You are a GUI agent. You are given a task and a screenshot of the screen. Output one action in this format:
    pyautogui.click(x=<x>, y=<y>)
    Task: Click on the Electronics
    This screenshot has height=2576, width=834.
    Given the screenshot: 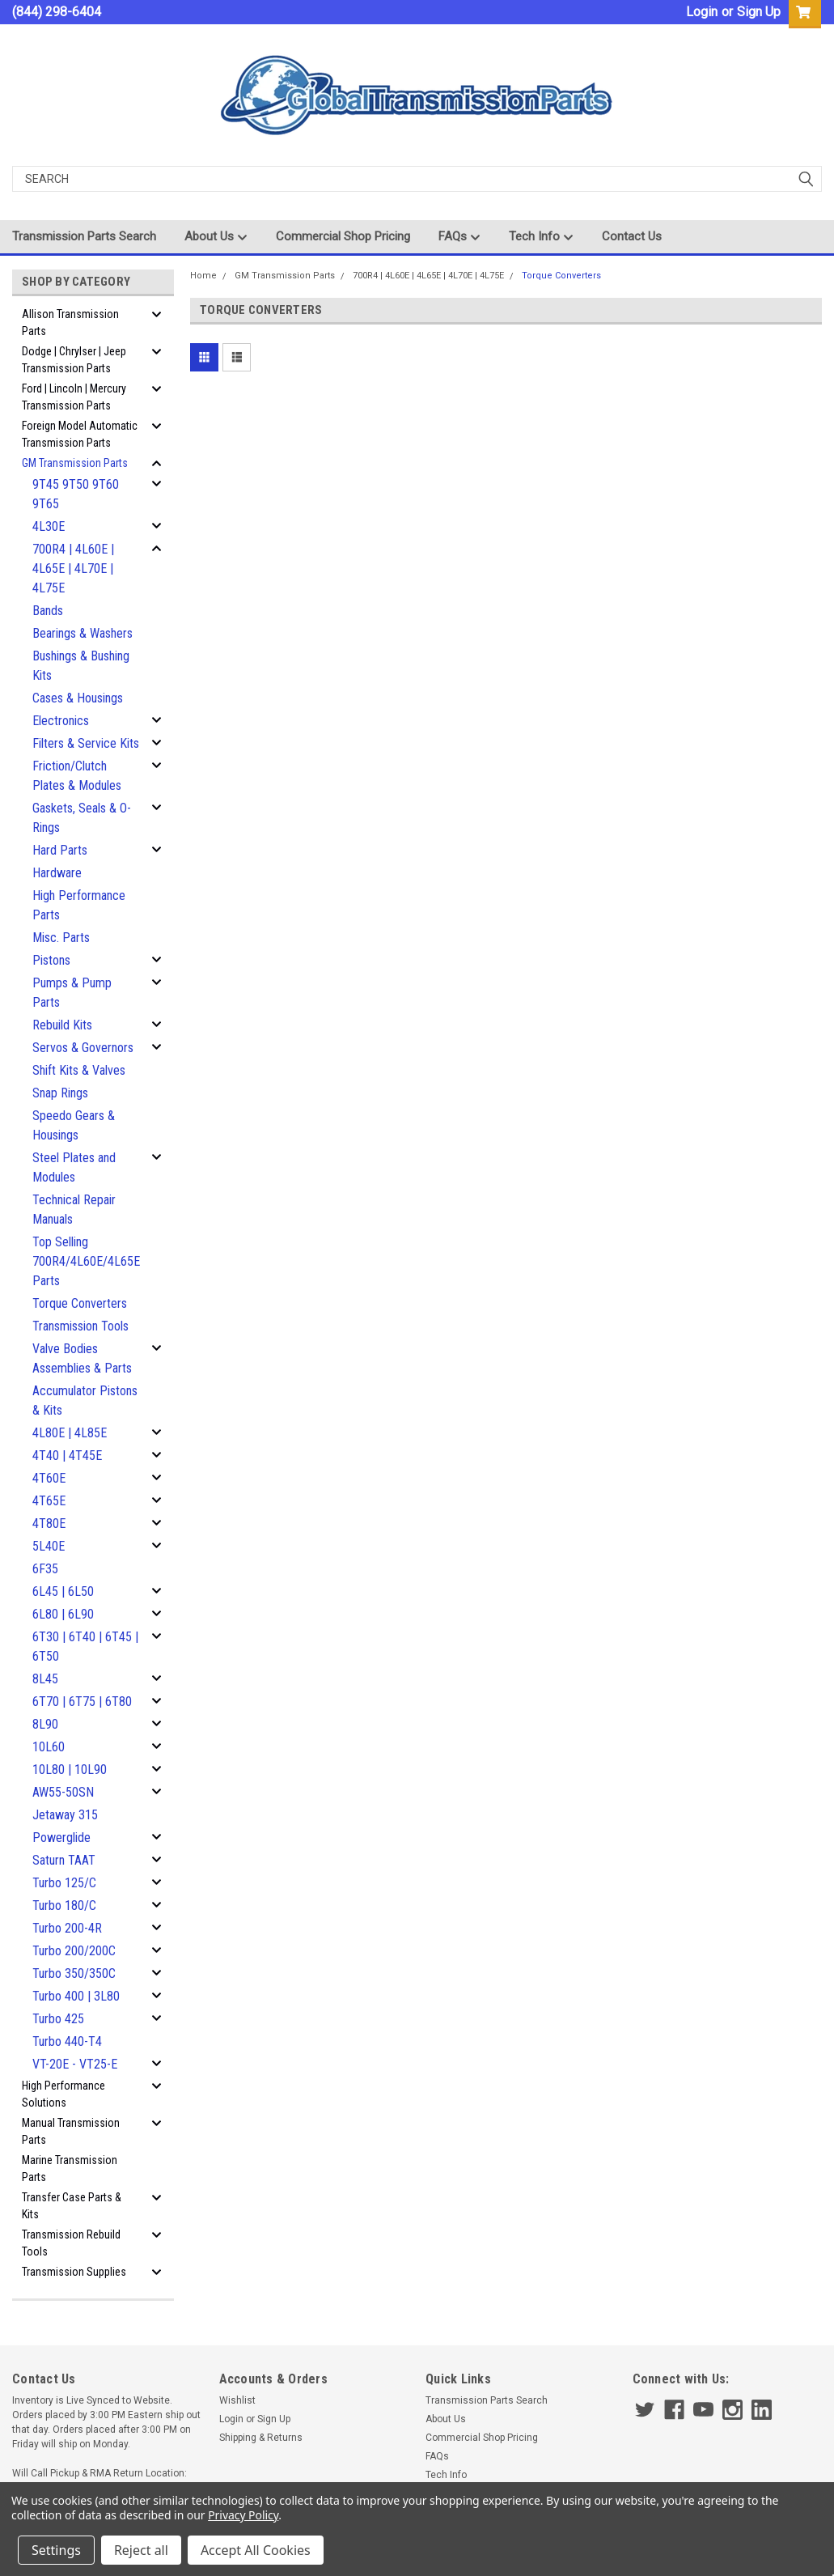 What is the action you would take?
    pyautogui.click(x=60, y=720)
    